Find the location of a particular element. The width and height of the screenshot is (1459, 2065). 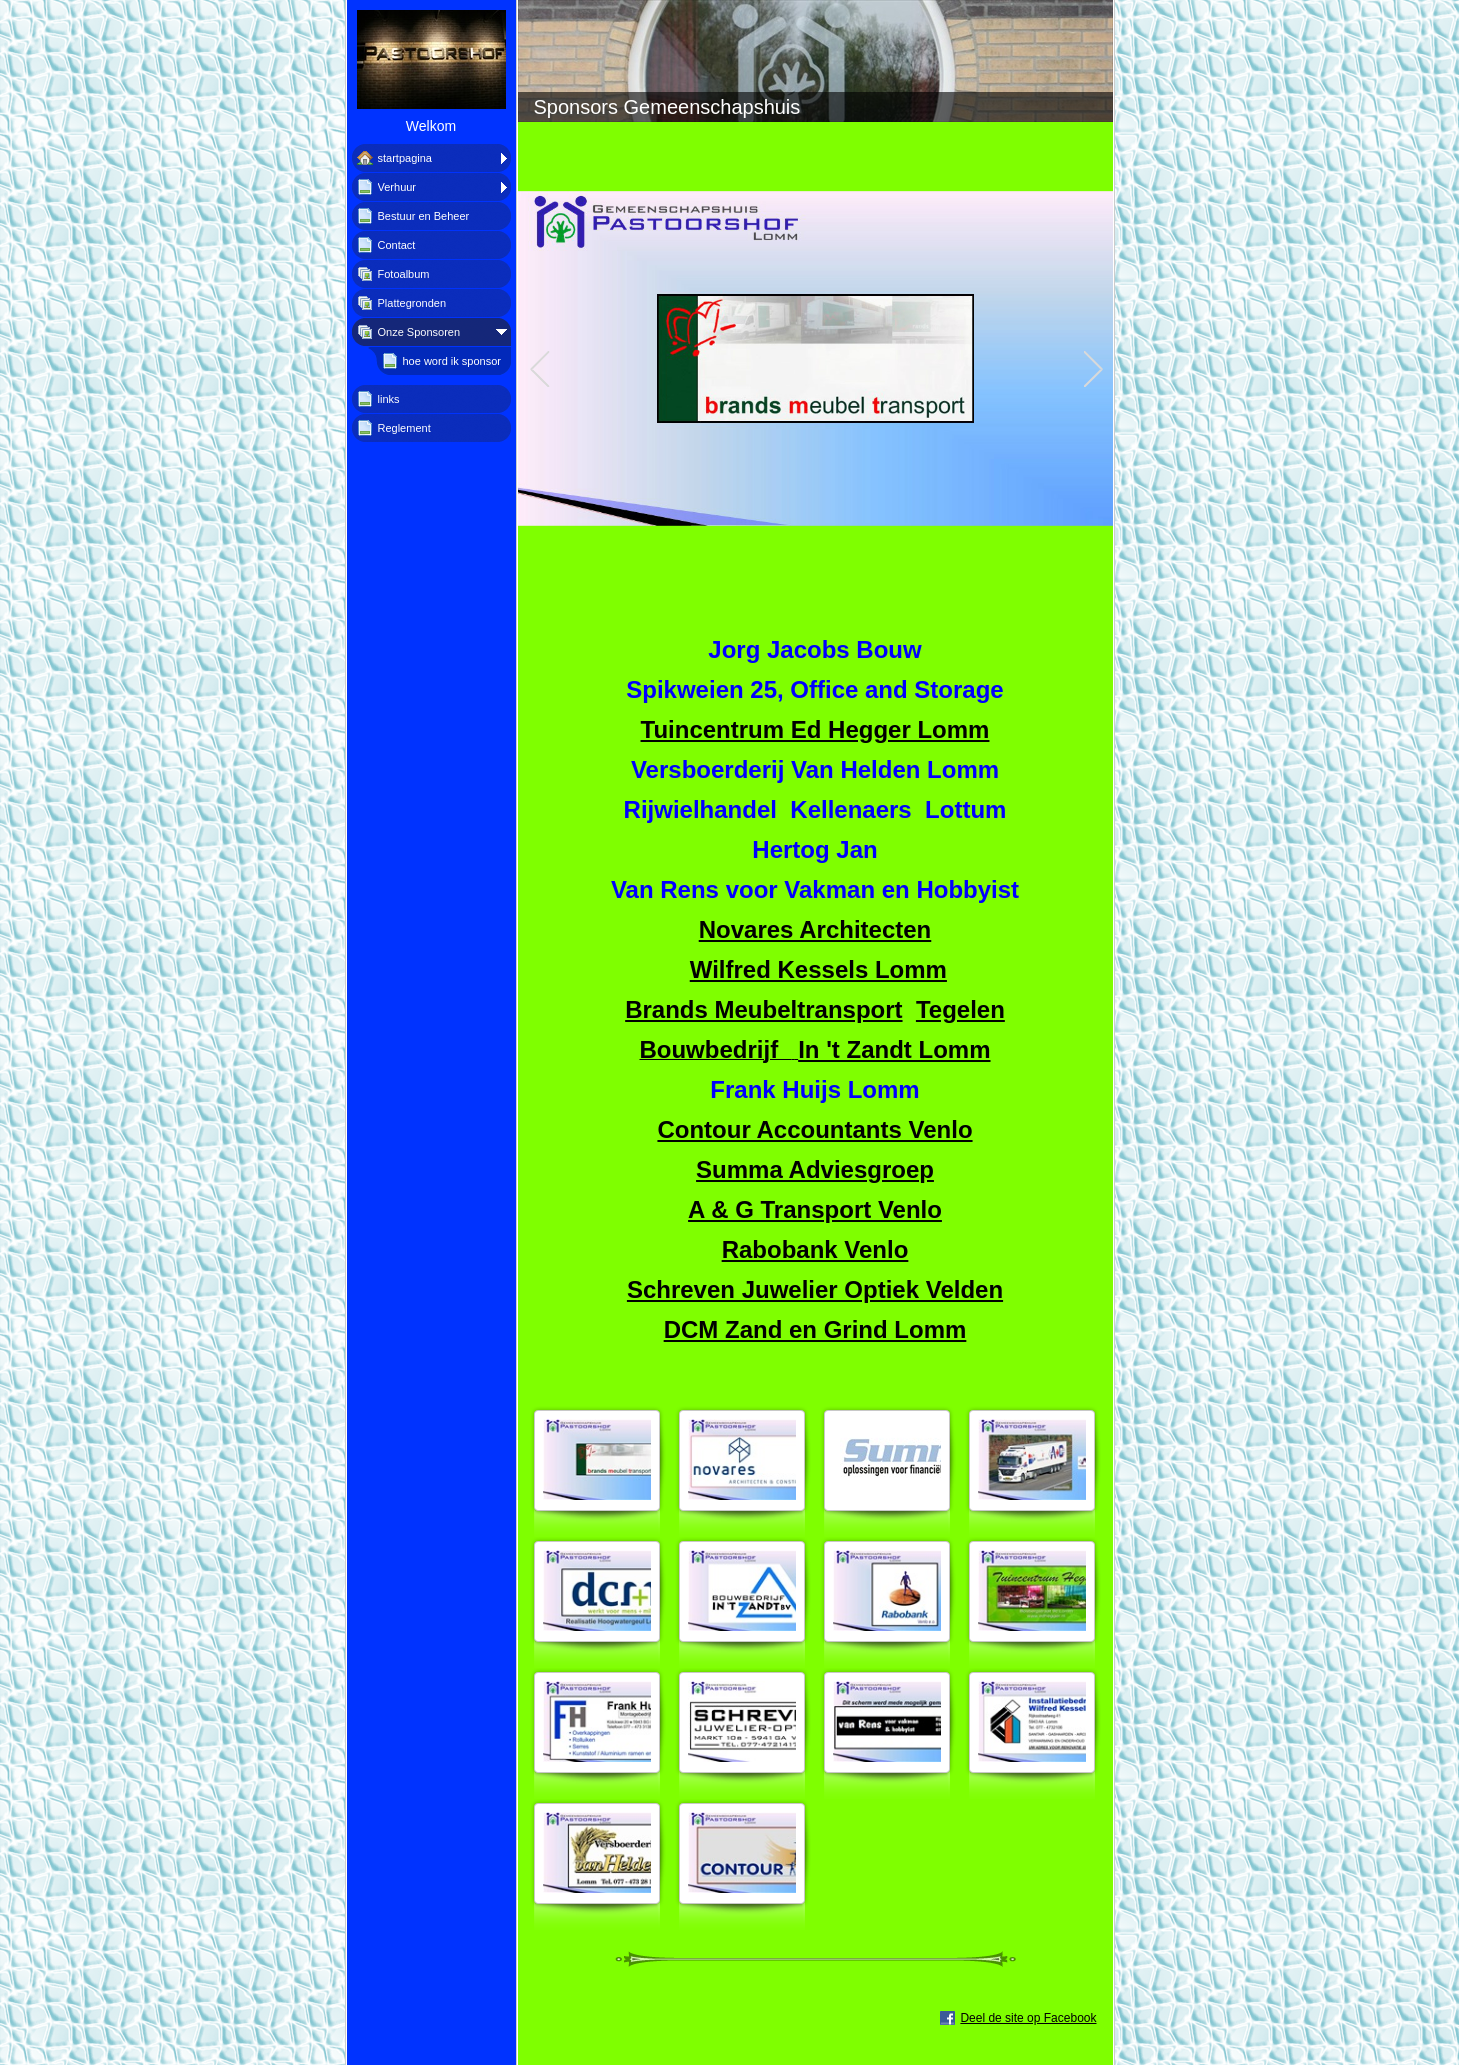

Summa Adviesgroep is located at coordinates (815, 1169).